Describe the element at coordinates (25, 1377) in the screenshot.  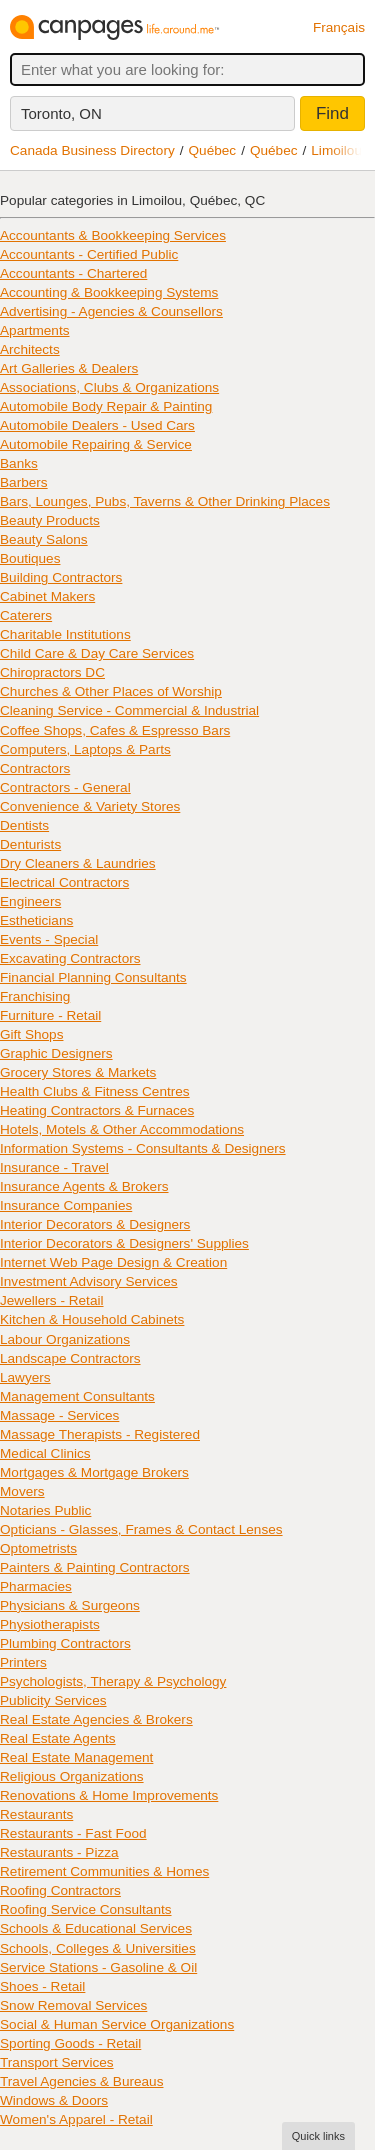
I see `Lawyers` at that location.